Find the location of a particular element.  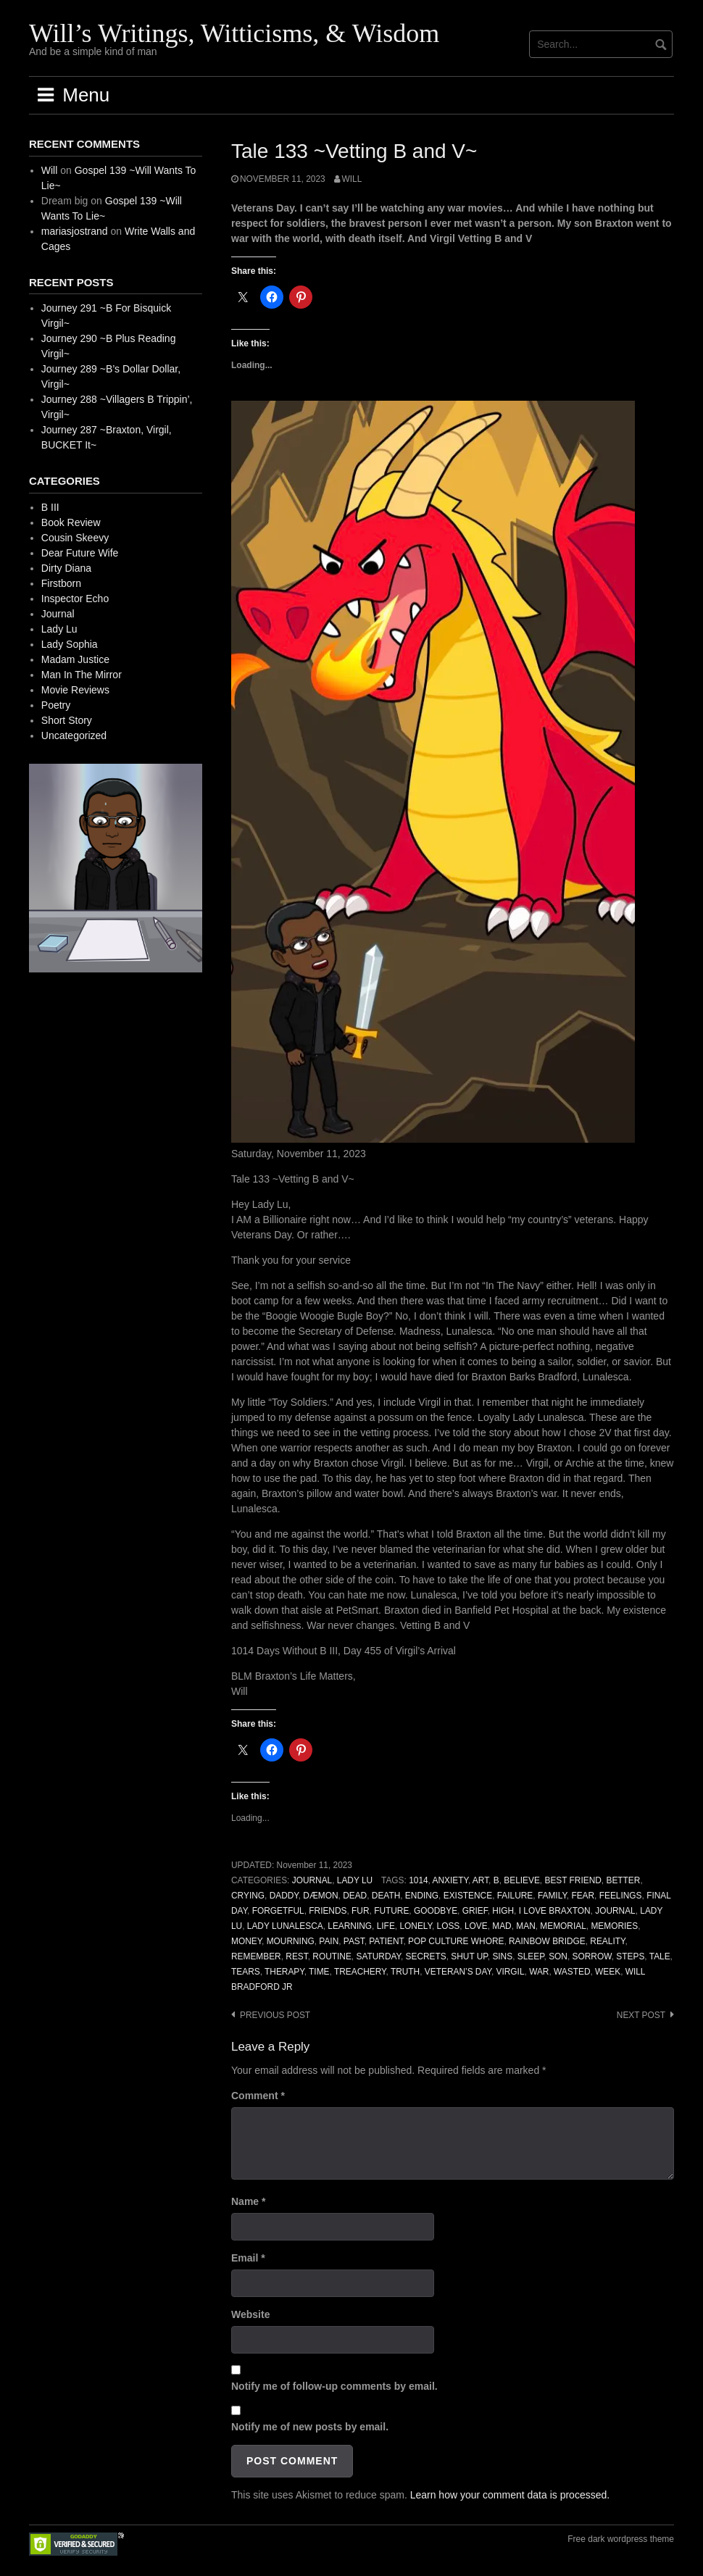

Veteran’s Day is located at coordinates (458, 1972).